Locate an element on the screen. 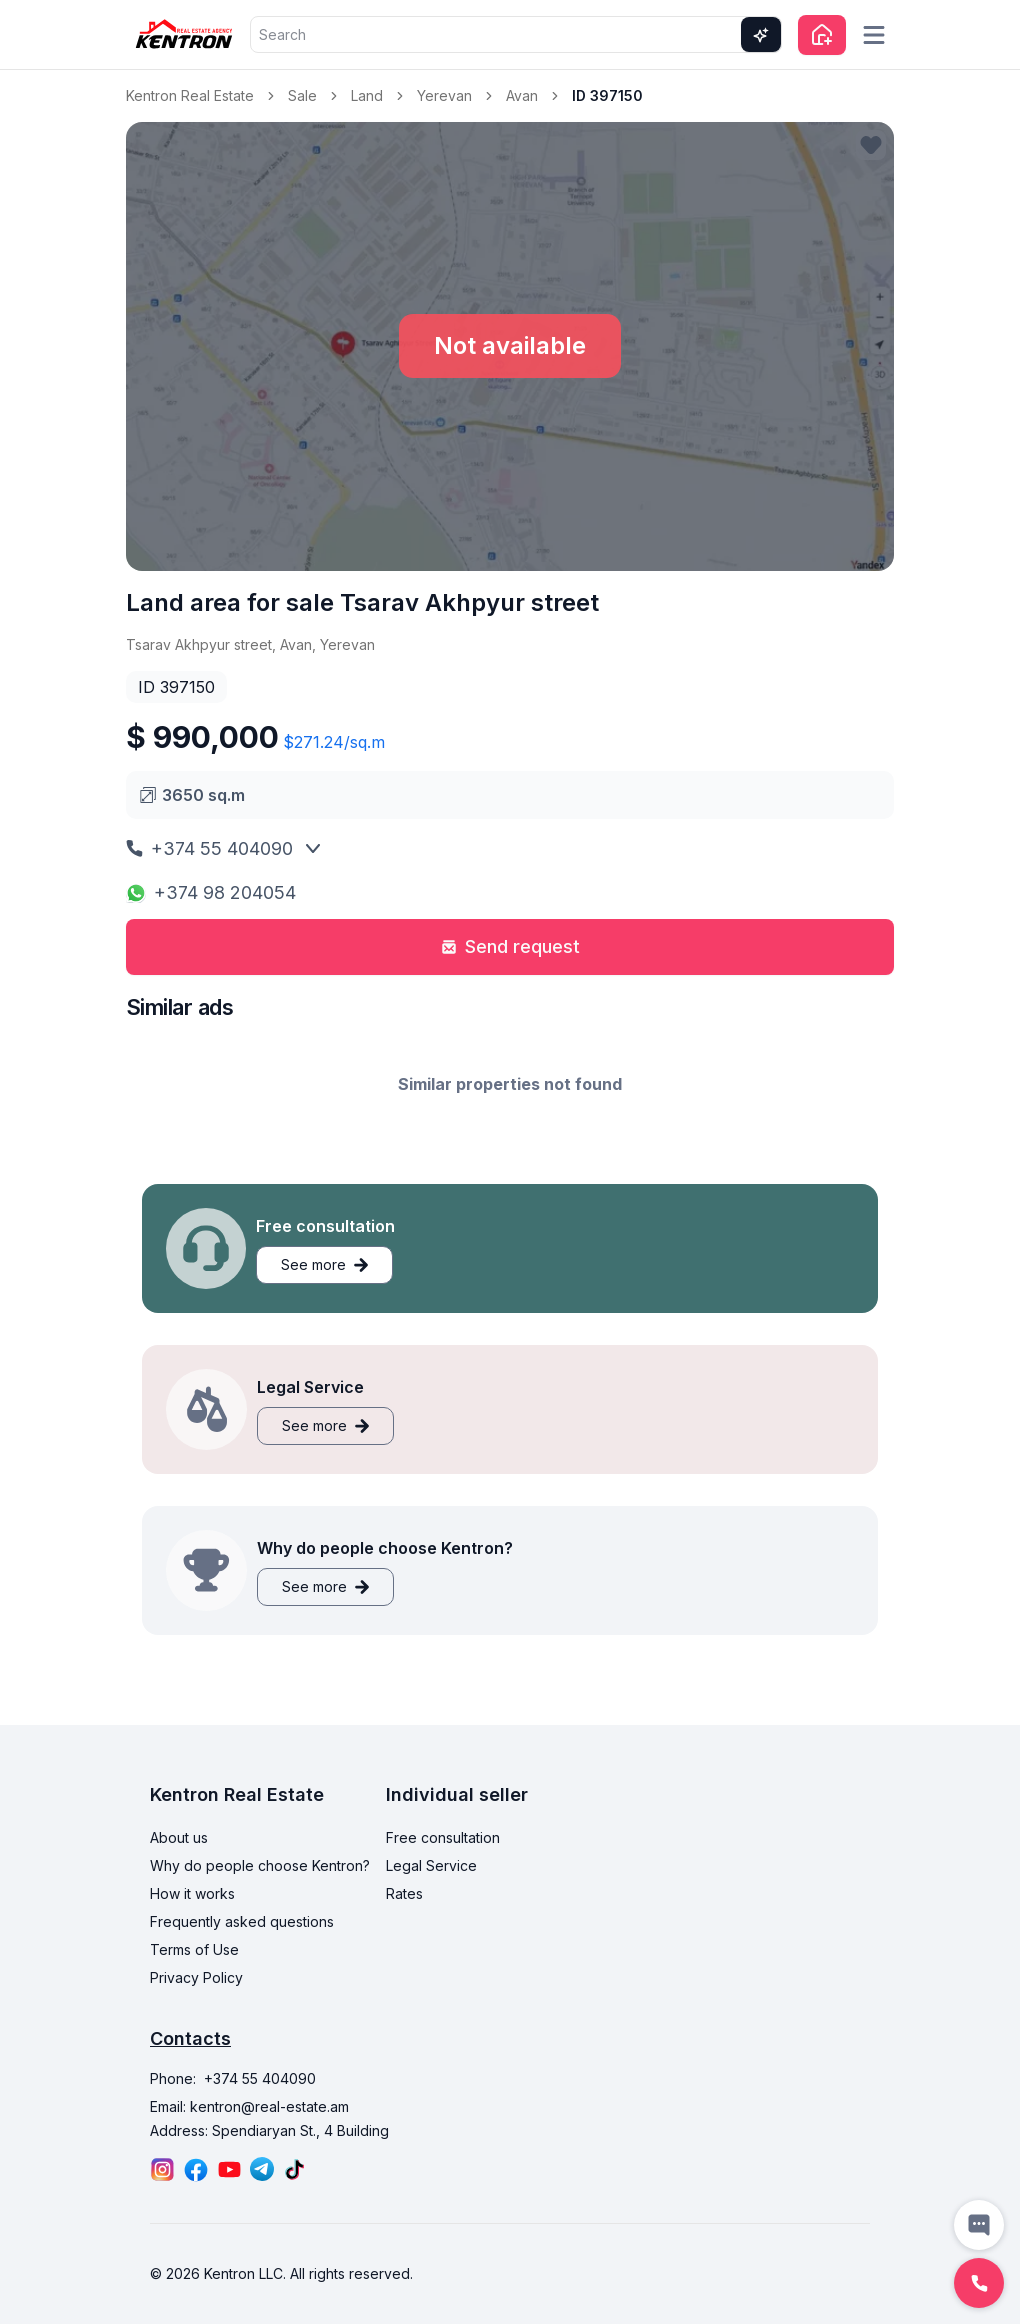 The image size is (1020, 2324). Legal Service is located at coordinates (431, 1865).